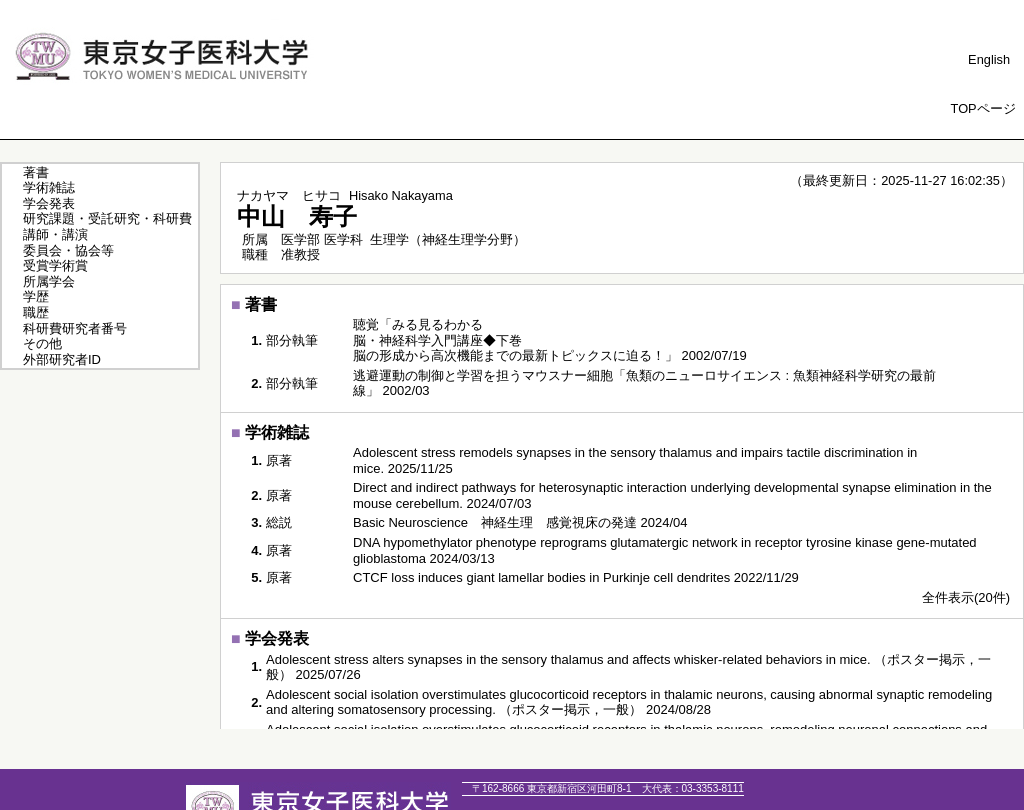 Image resolution: width=1024 pixels, height=810 pixels. I want to click on 講師・講演, so click(55, 234).